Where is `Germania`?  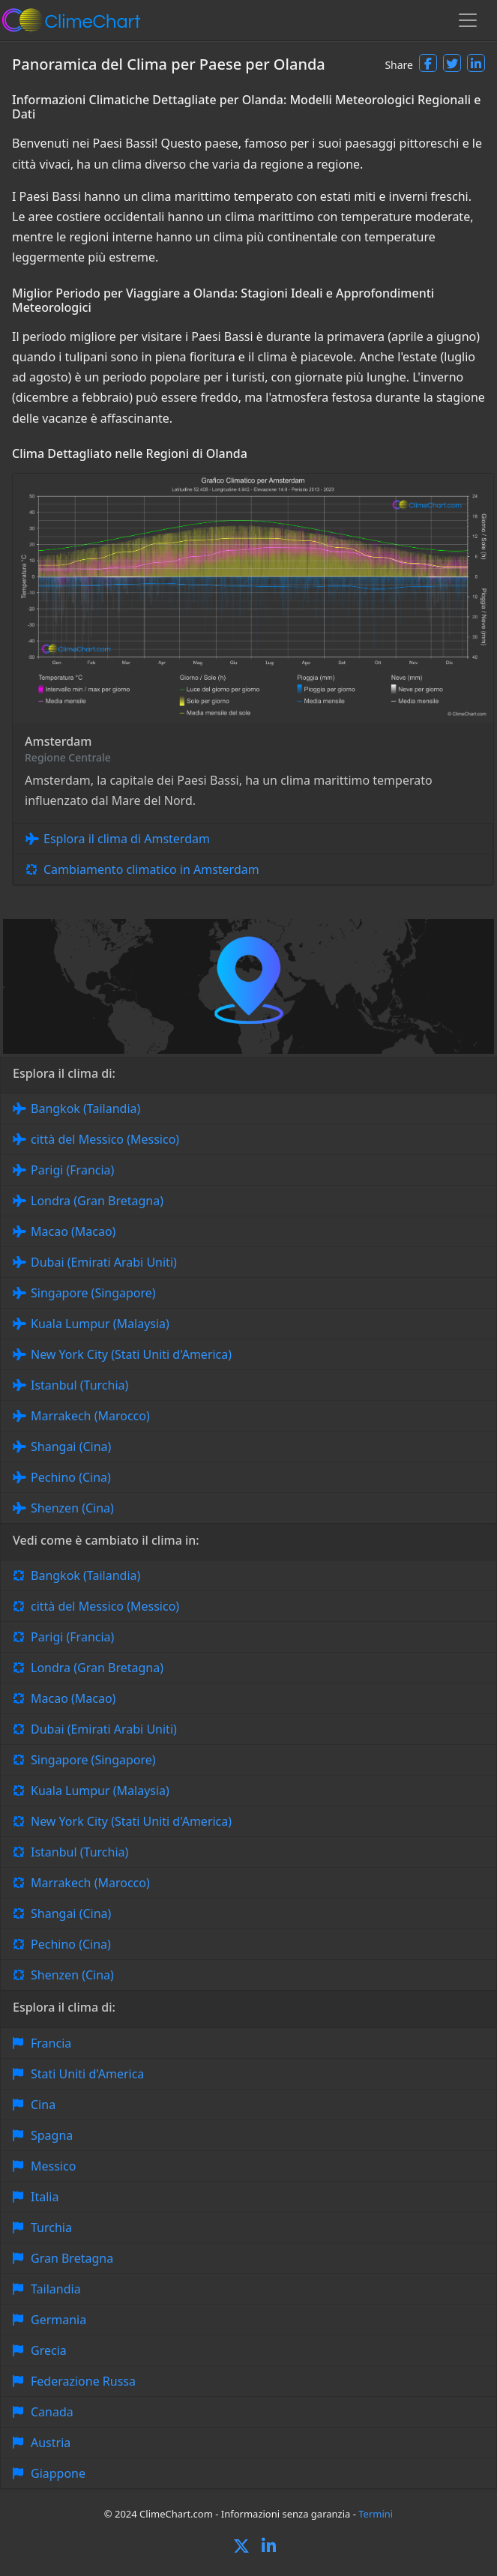
Germania is located at coordinates (58, 2319).